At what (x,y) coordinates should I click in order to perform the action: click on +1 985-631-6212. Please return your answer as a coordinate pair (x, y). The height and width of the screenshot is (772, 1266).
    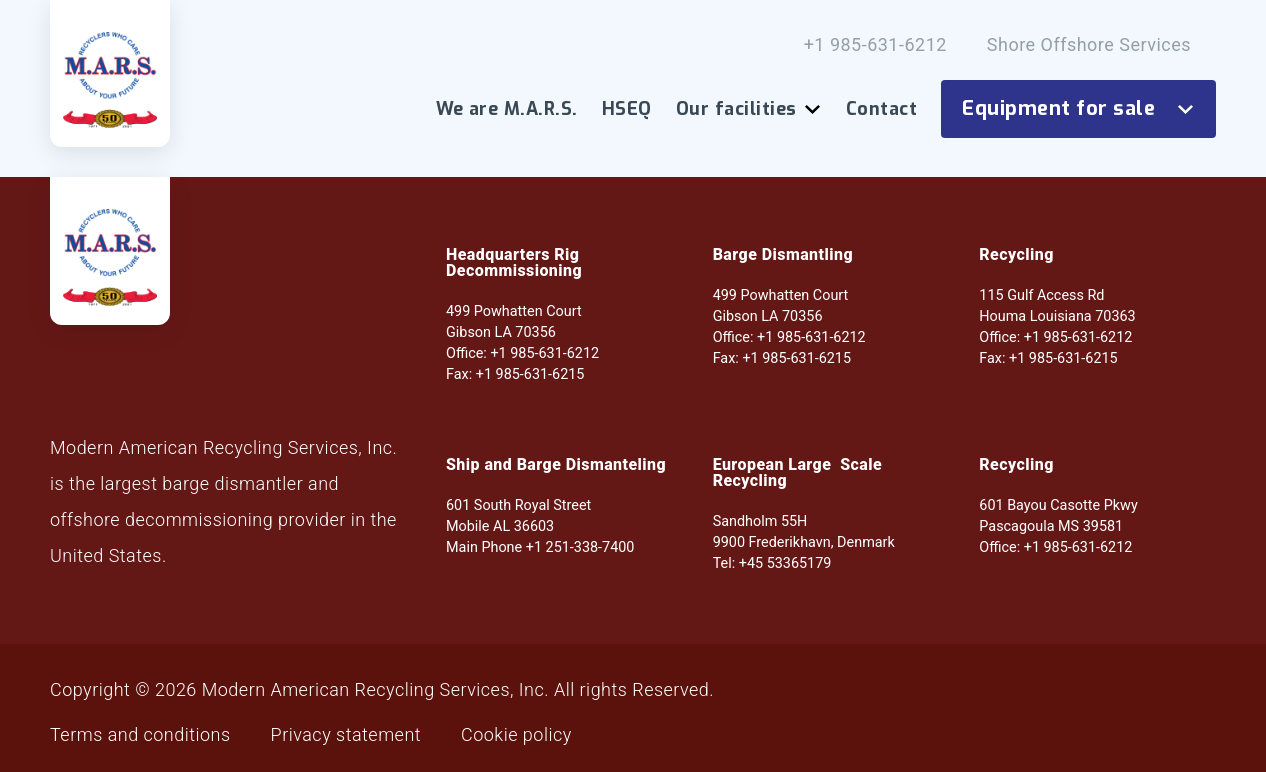
    Looking at the image, I should click on (875, 45).